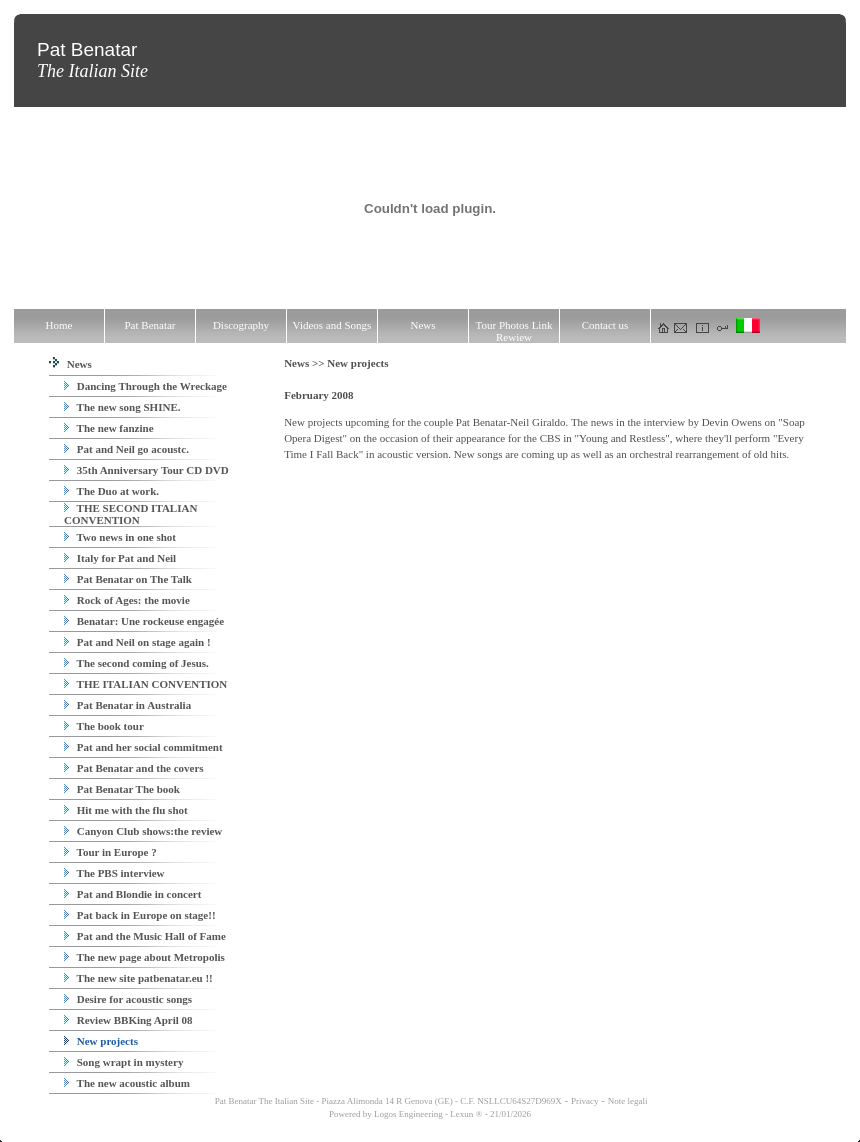 Image resolution: width=860 pixels, height=1142 pixels. I want to click on Logos Engineering, so click(408, 1114).